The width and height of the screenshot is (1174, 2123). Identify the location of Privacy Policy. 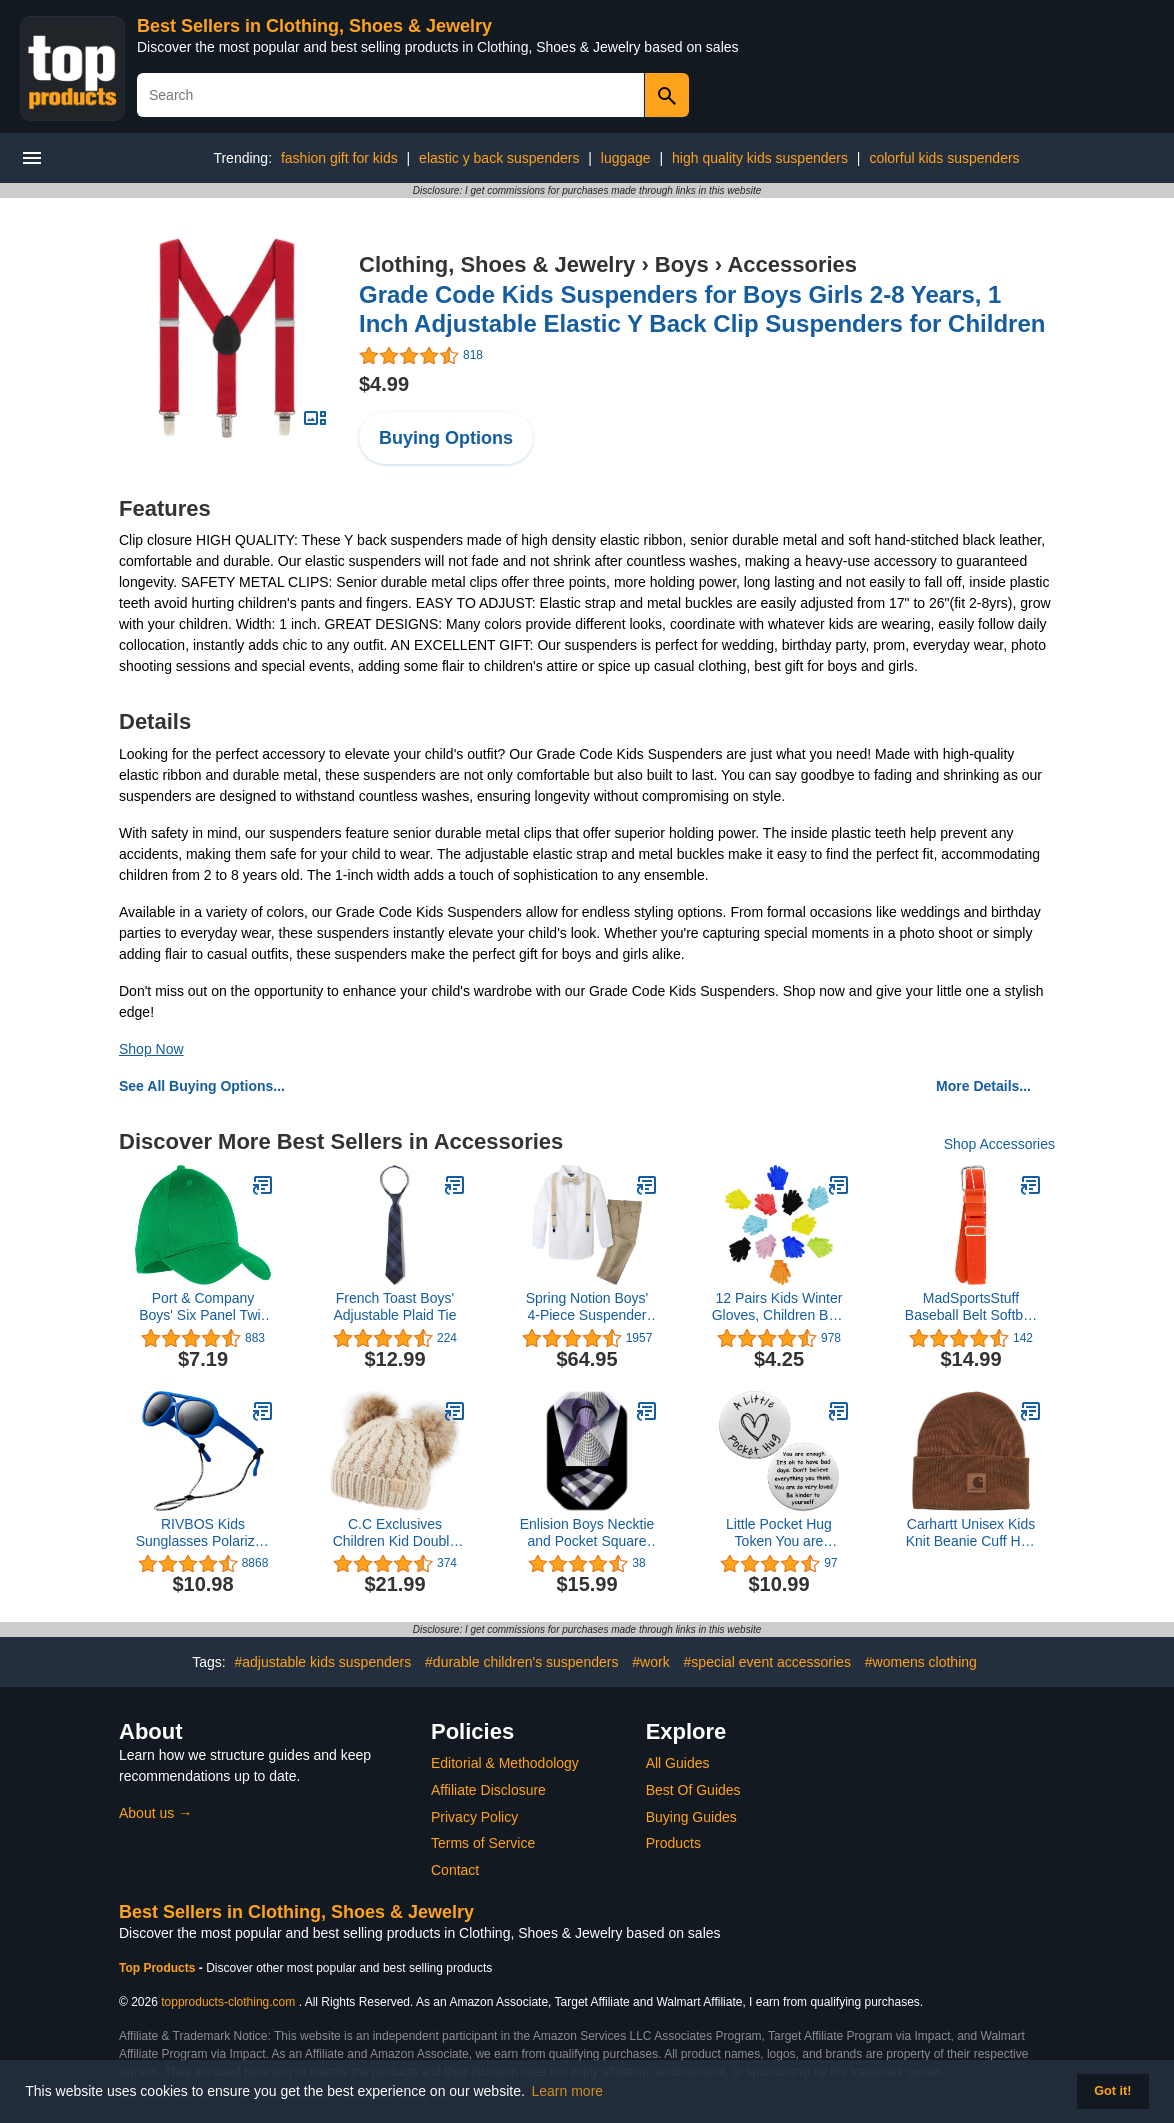
(474, 1817).